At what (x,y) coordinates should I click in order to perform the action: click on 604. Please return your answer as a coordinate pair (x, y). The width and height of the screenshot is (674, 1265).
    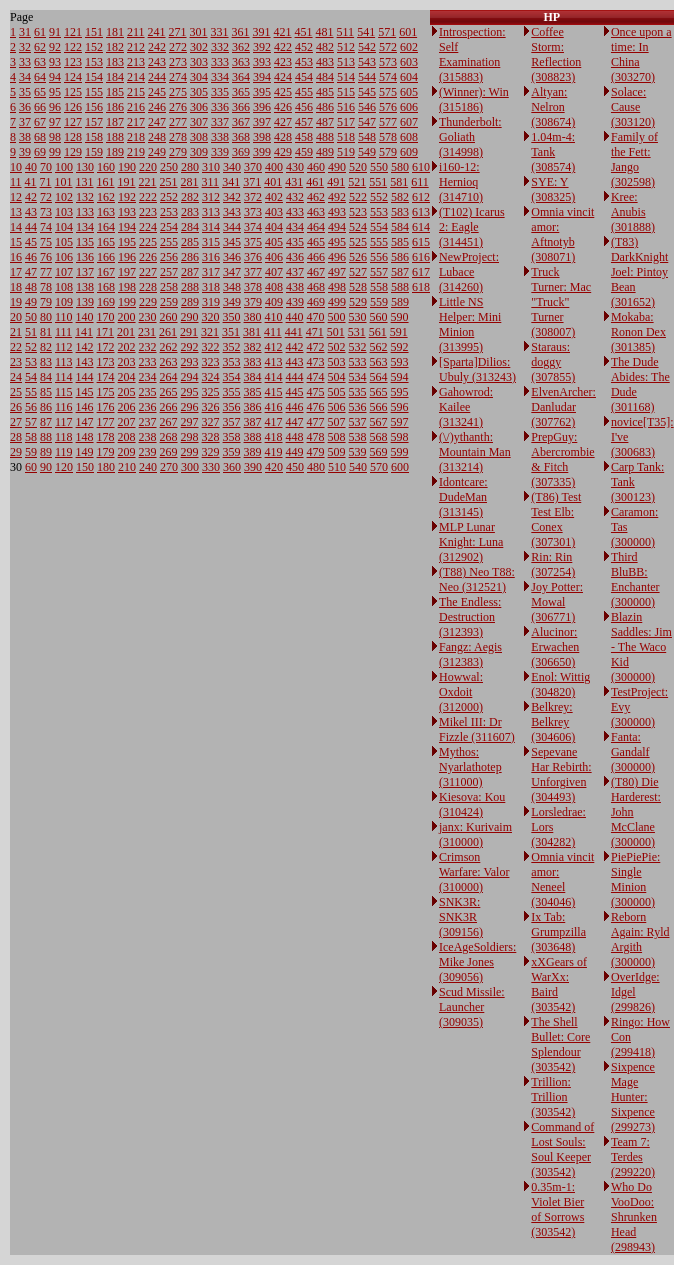
    Looking at the image, I should click on (409, 77).